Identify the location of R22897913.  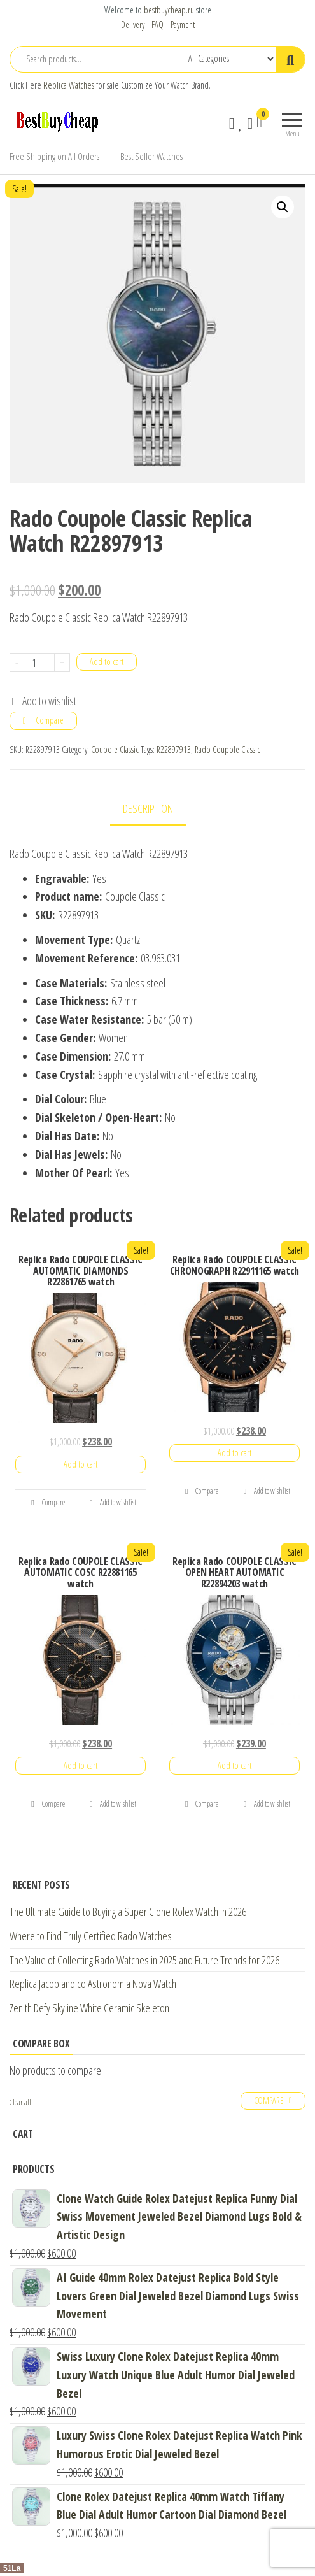
(174, 749).